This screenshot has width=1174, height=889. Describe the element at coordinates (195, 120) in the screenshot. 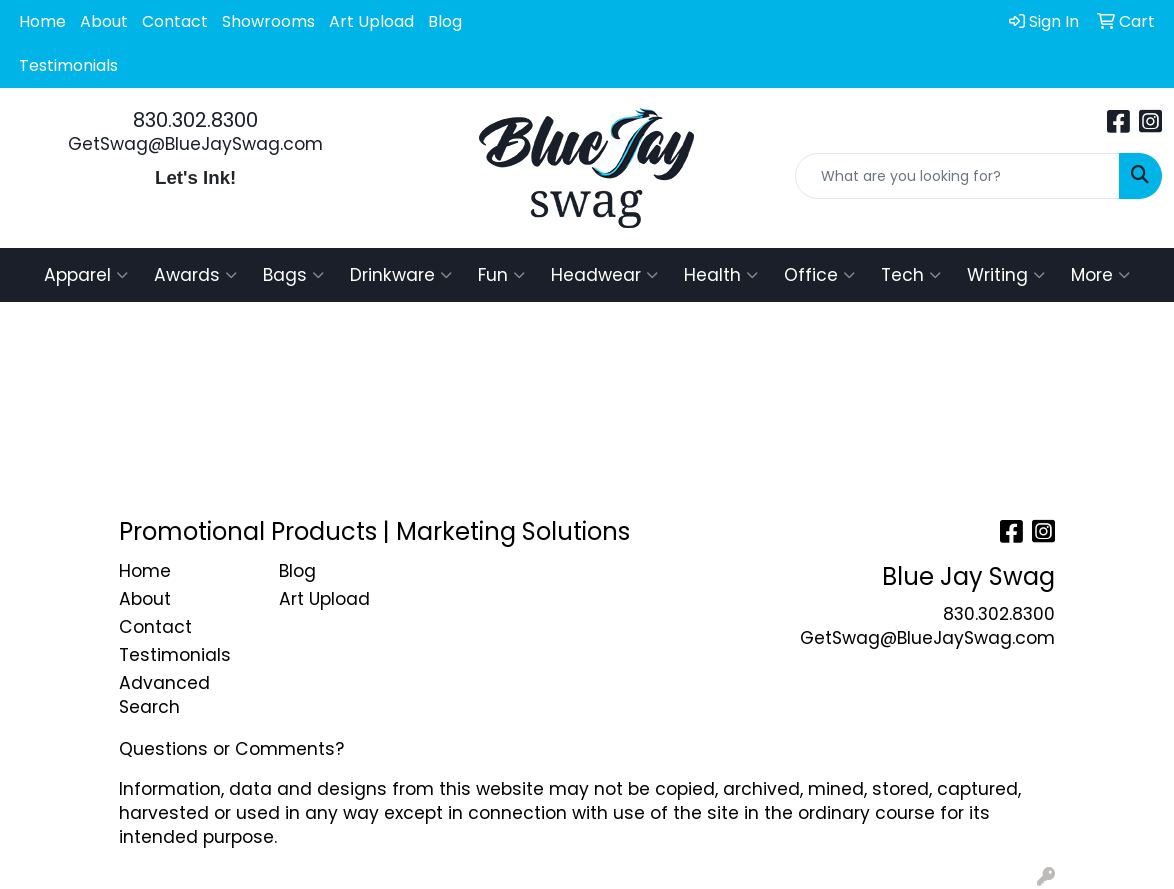

I see `830.302.8300` at that location.